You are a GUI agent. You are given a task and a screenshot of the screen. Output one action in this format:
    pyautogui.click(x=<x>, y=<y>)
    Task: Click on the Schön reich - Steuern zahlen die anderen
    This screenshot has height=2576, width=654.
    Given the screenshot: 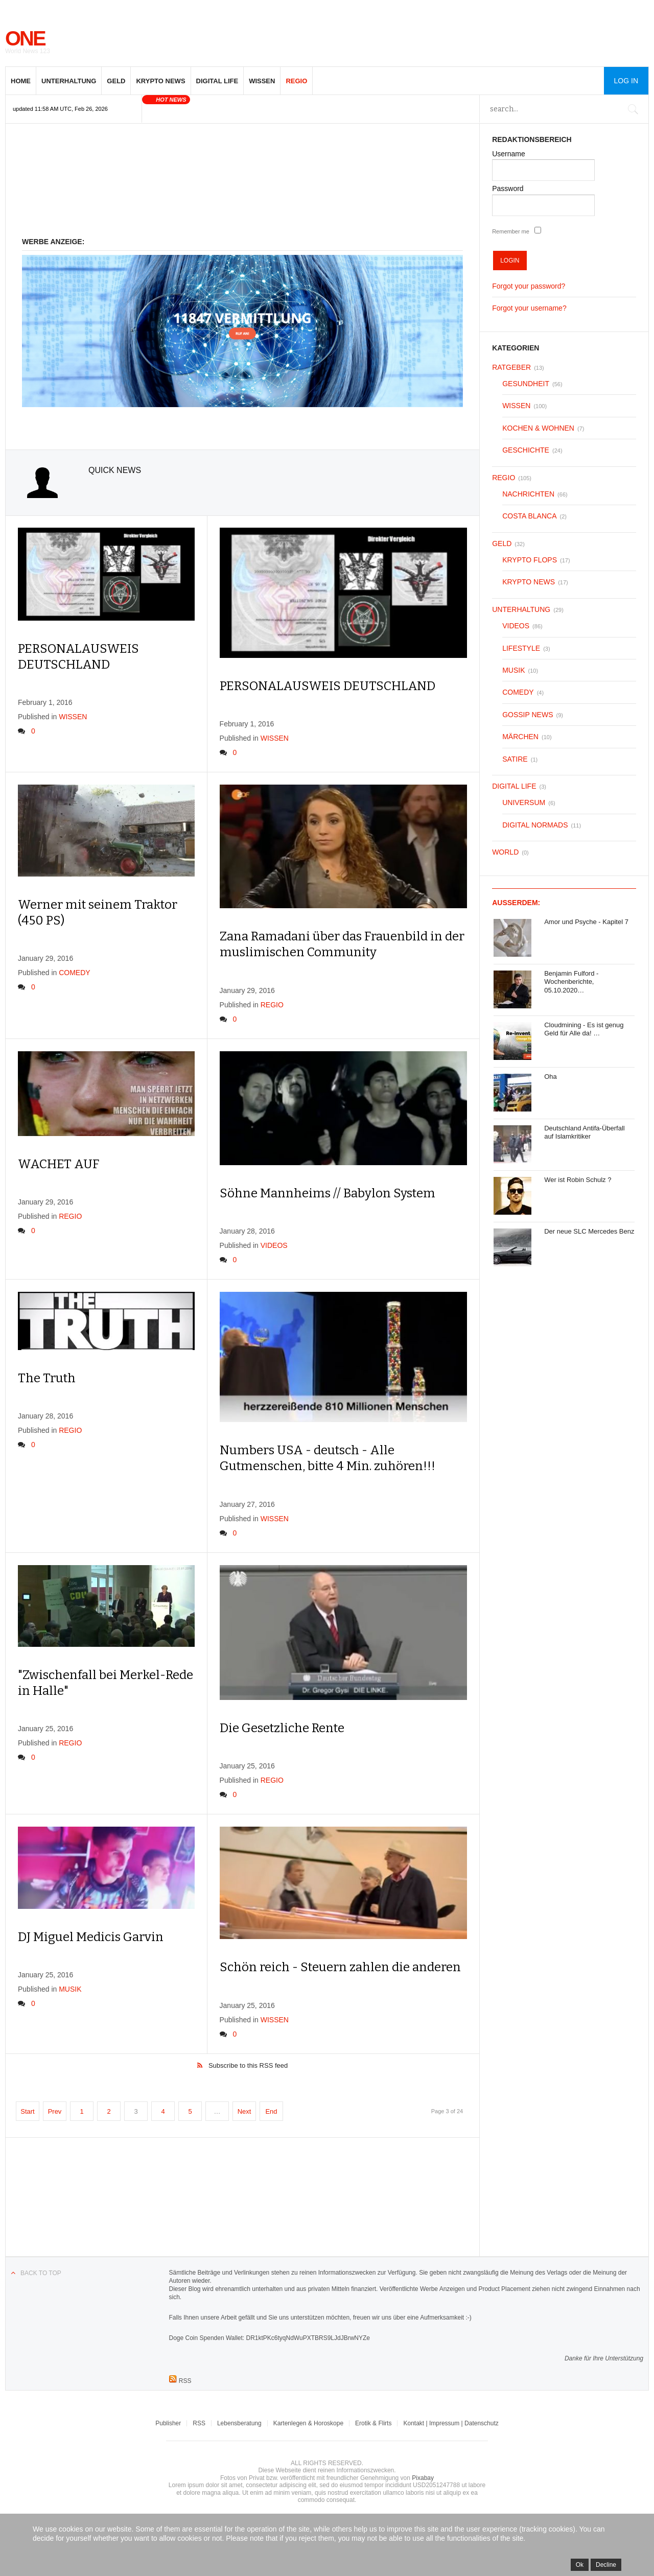 What is the action you would take?
    pyautogui.click(x=340, y=1967)
    